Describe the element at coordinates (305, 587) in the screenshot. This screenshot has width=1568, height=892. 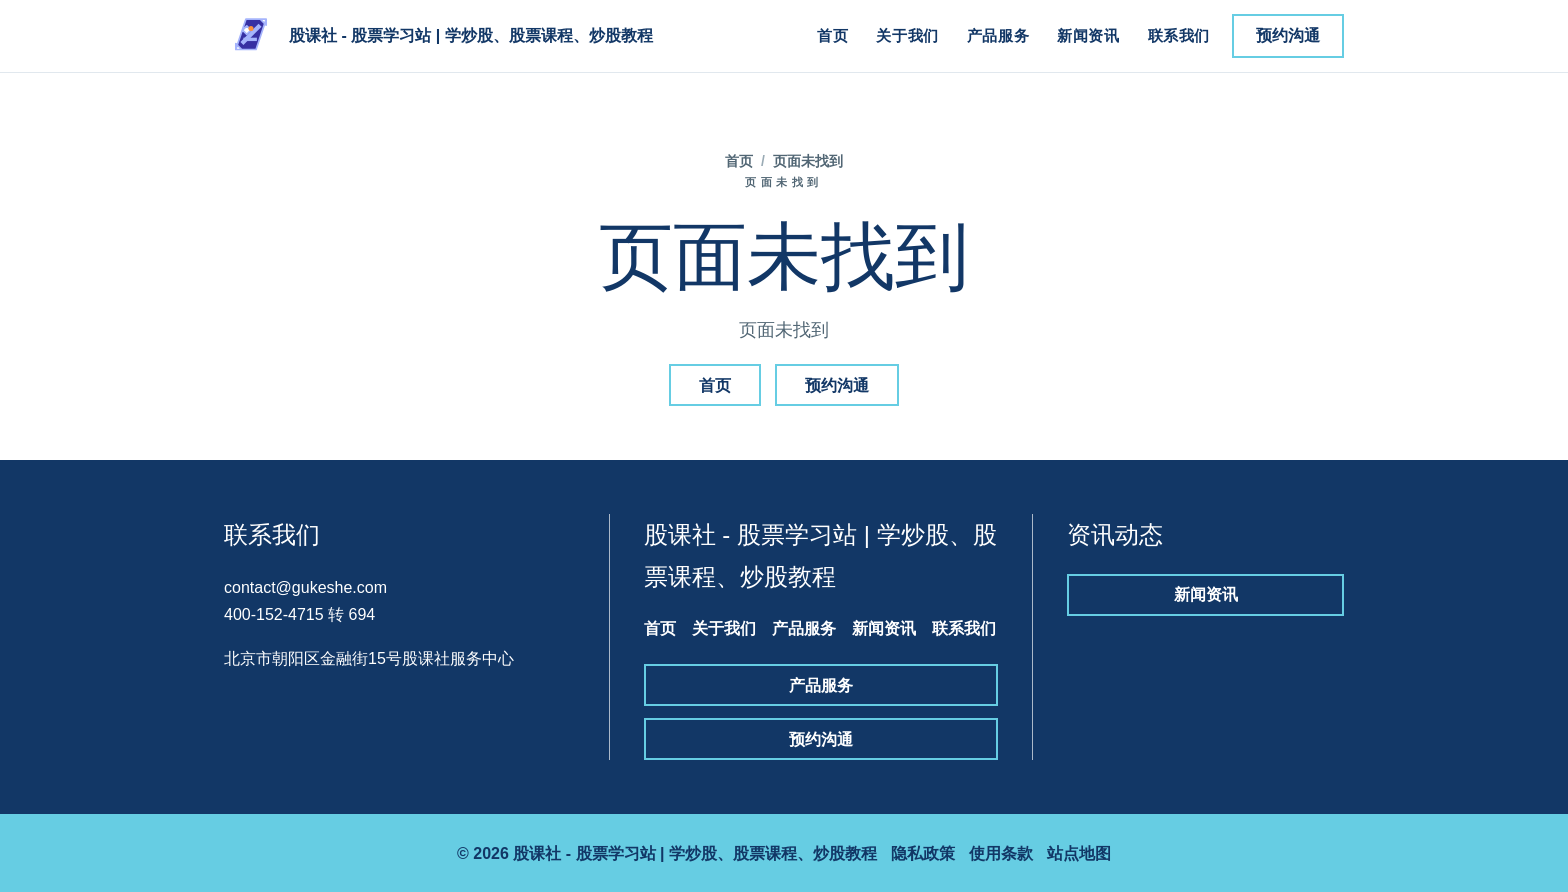
I see `contact@gukeshe.com` at that location.